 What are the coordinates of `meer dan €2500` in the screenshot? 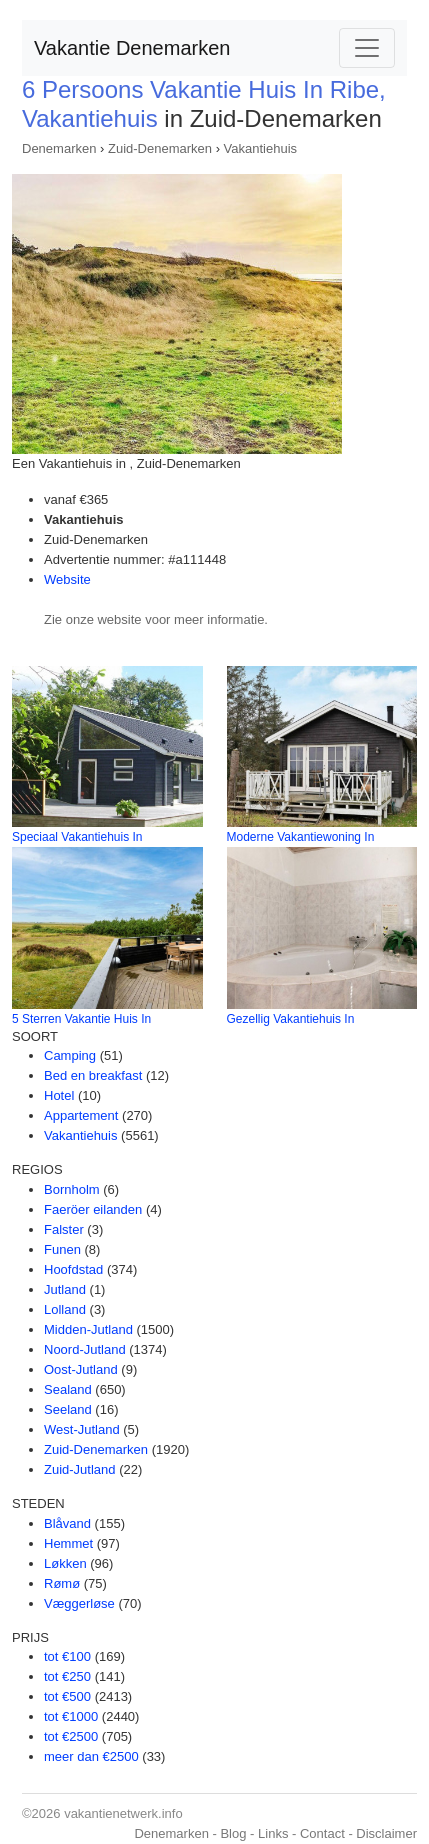 It's located at (91, 1756).